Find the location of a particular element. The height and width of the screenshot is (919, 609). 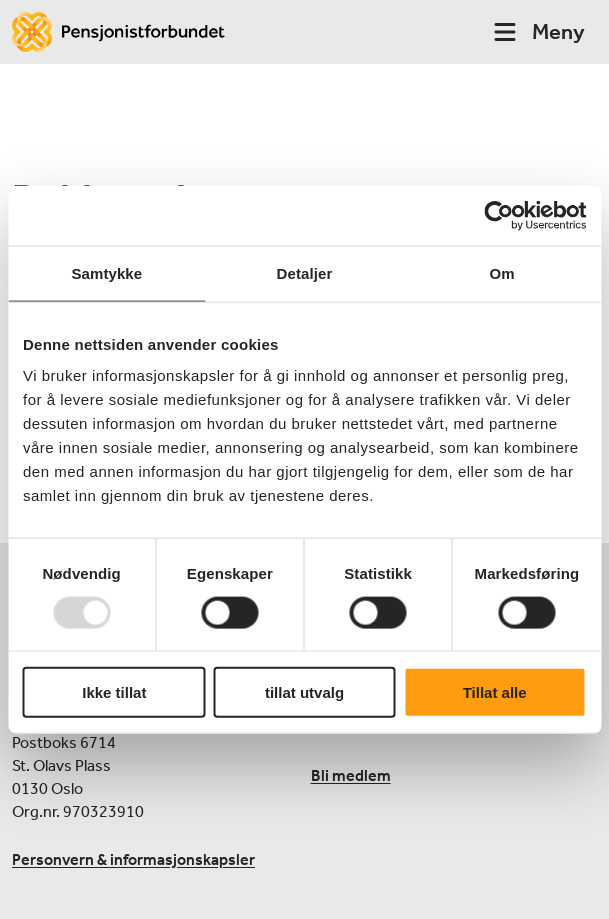

Om [tab] is located at coordinates (502, 272).